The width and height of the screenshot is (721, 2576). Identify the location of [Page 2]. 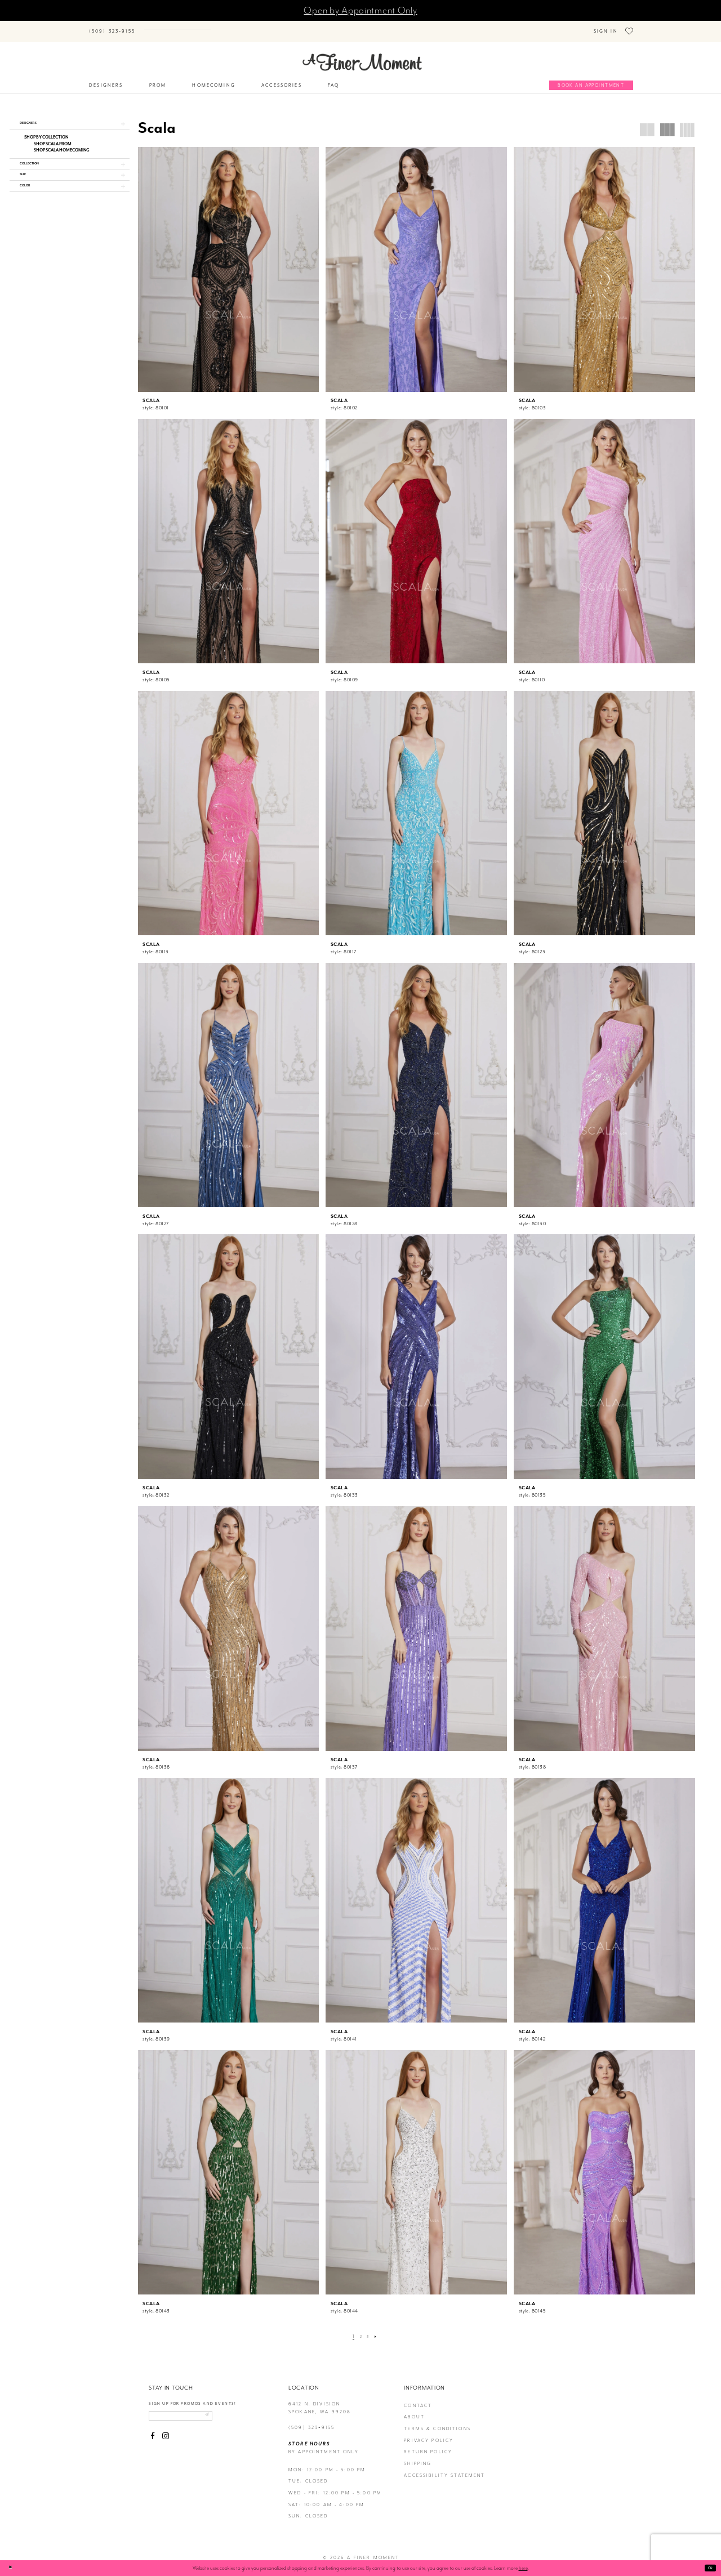
(359, 2330).